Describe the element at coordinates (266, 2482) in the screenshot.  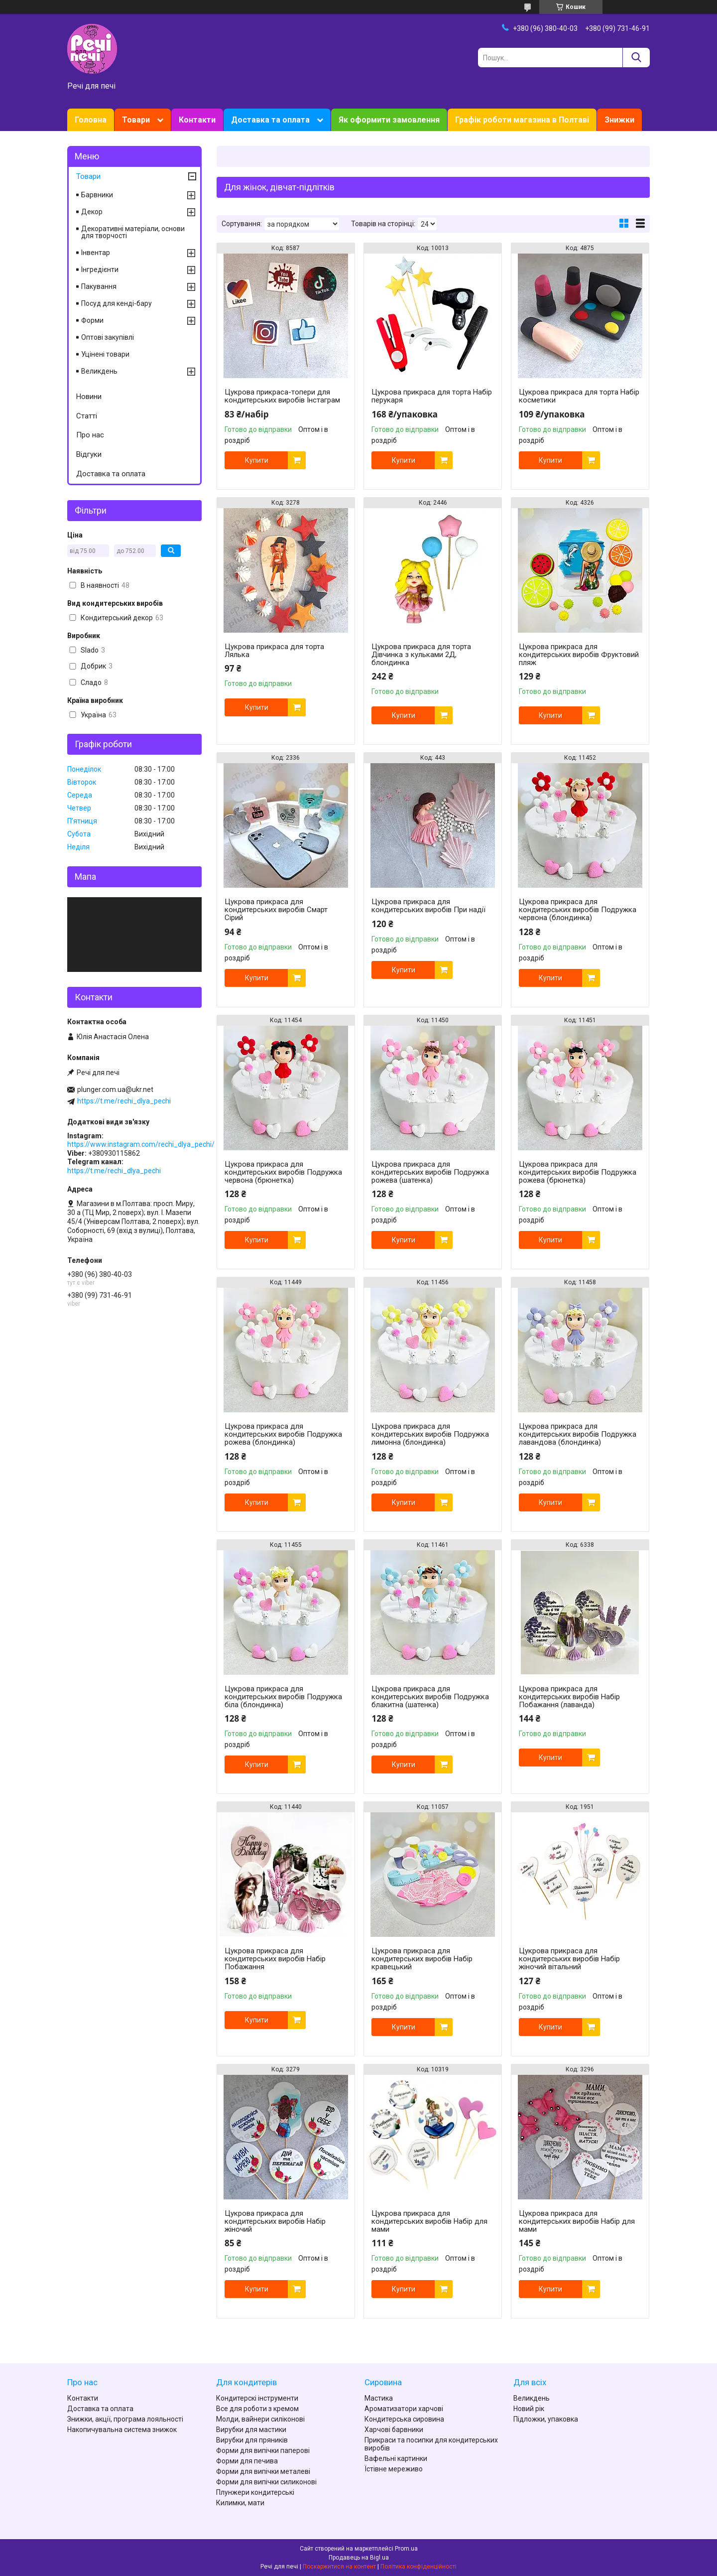
I see `Форми для випічки силиконові` at that location.